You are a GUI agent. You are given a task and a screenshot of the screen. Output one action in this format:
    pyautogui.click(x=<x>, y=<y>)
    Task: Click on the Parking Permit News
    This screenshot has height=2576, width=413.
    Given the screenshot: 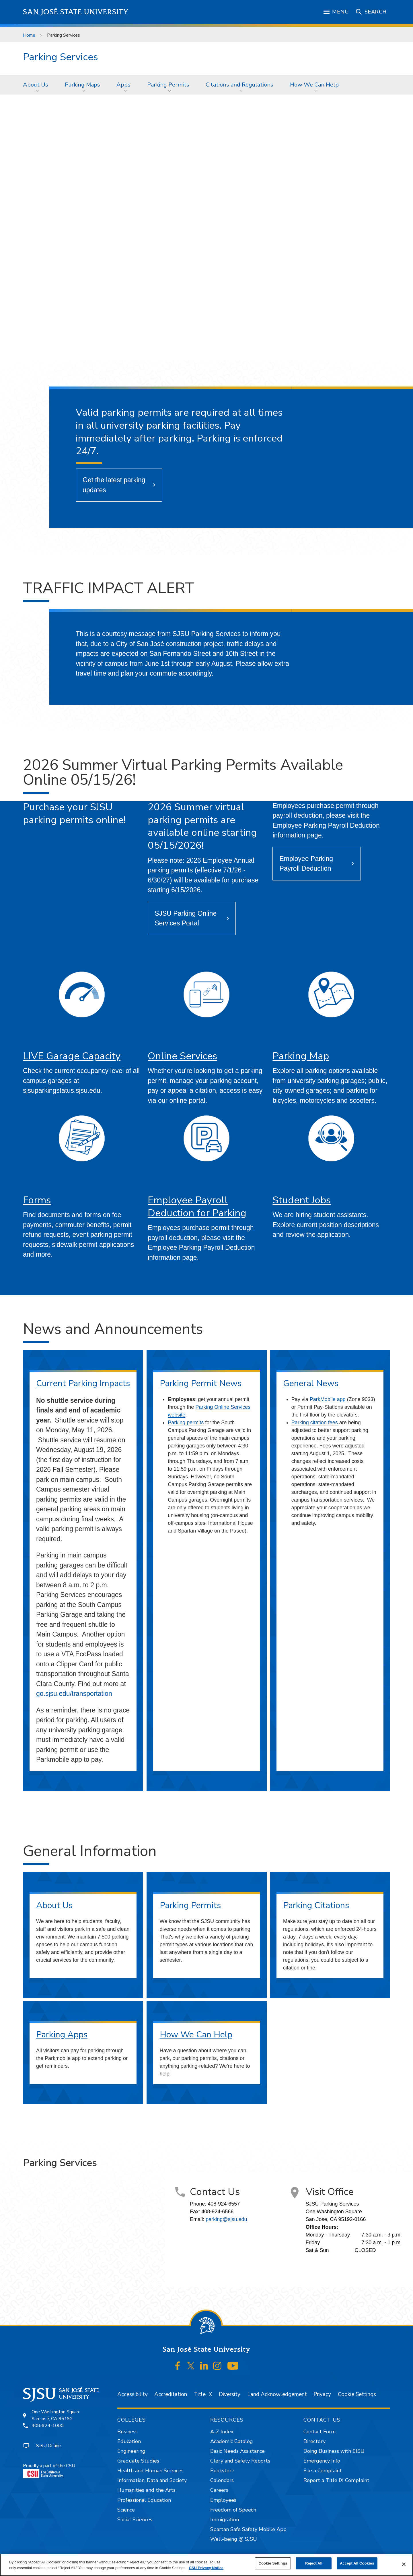 What is the action you would take?
    pyautogui.click(x=200, y=1383)
    